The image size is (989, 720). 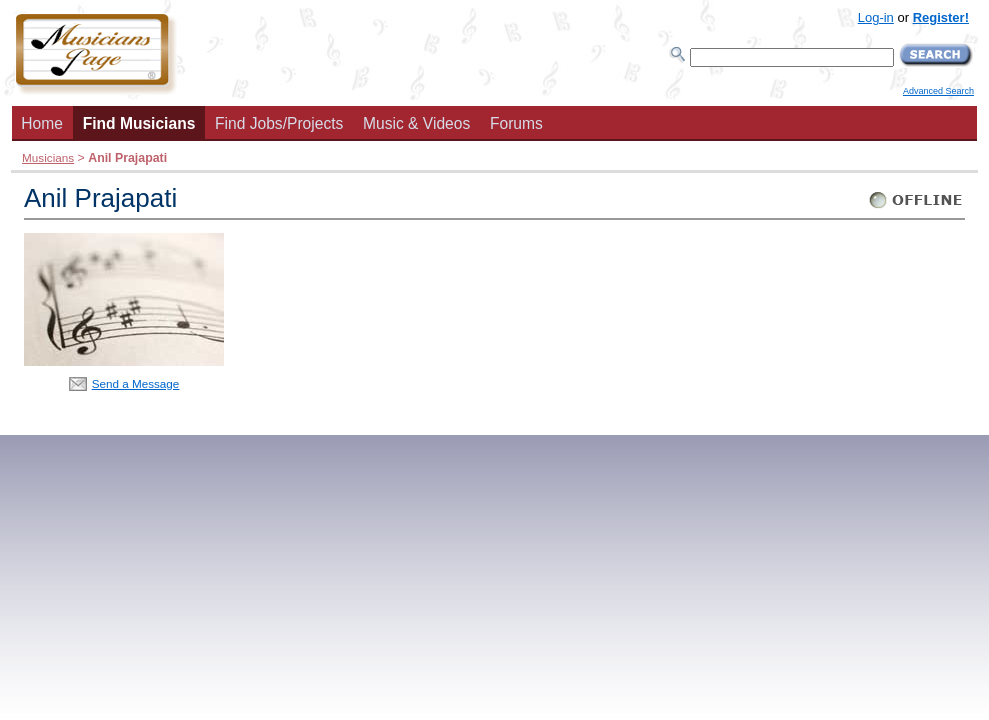 I want to click on Advanced Search, so click(x=938, y=91).